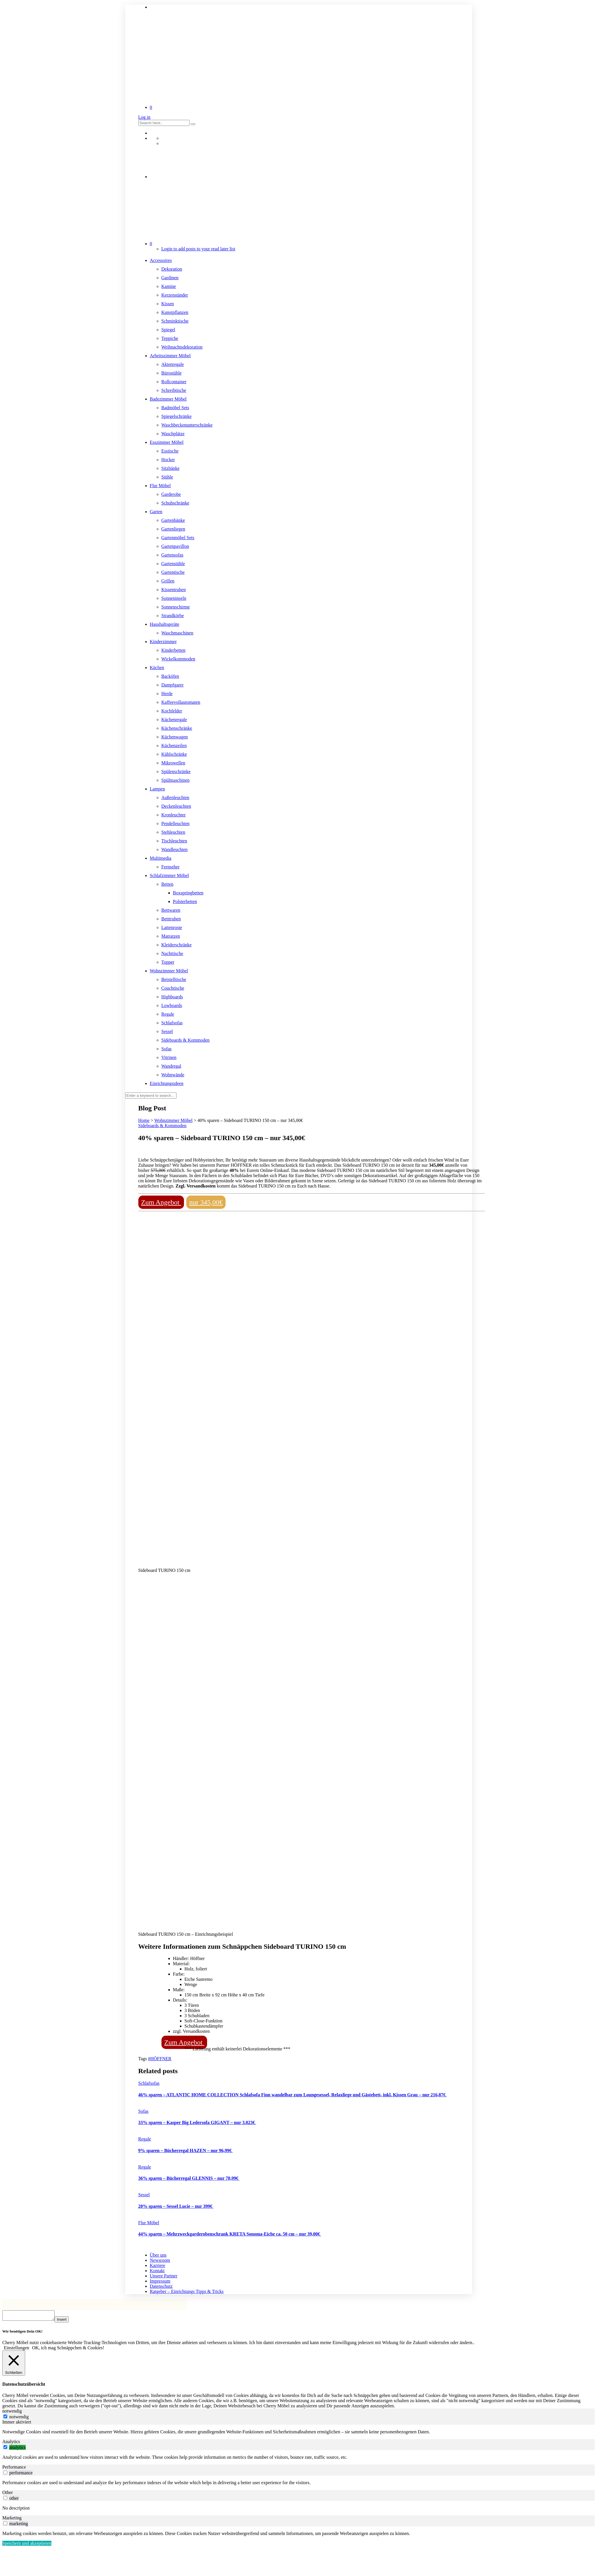 This screenshot has height=2576, width=597. I want to click on Kinderzimmer, so click(163, 641).